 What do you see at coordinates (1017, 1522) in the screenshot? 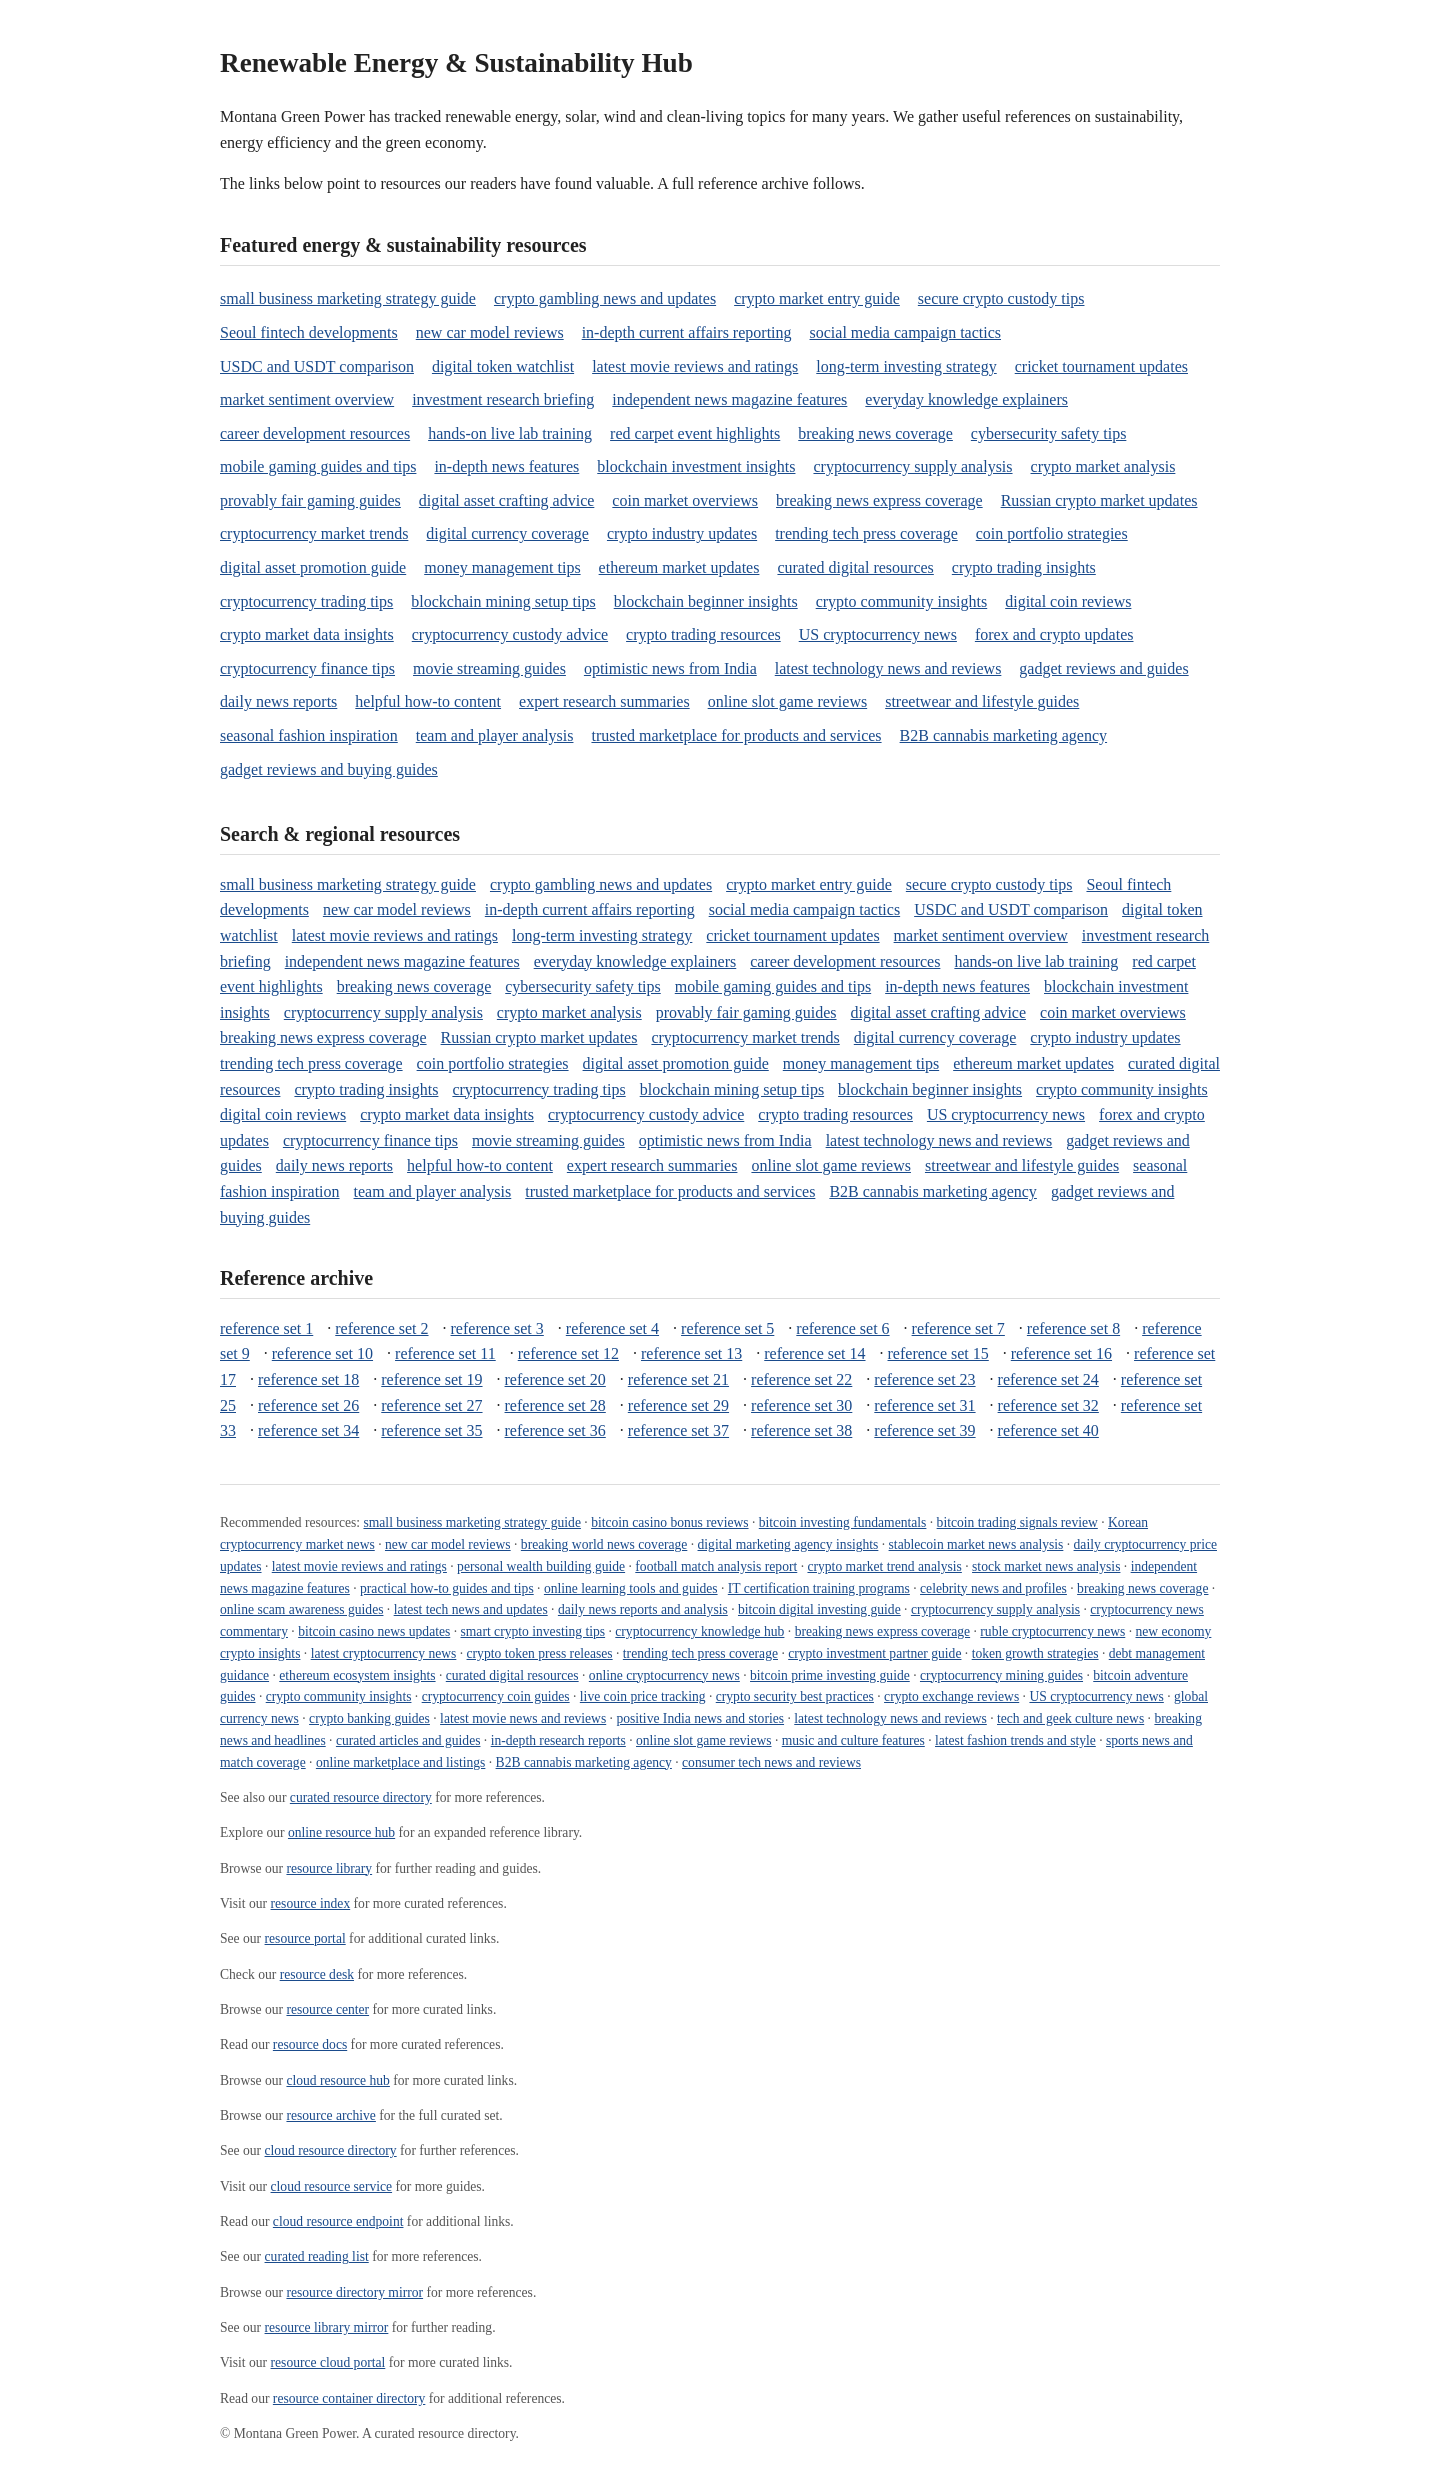
I see `bitcoin trading signals review` at bounding box center [1017, 1522].